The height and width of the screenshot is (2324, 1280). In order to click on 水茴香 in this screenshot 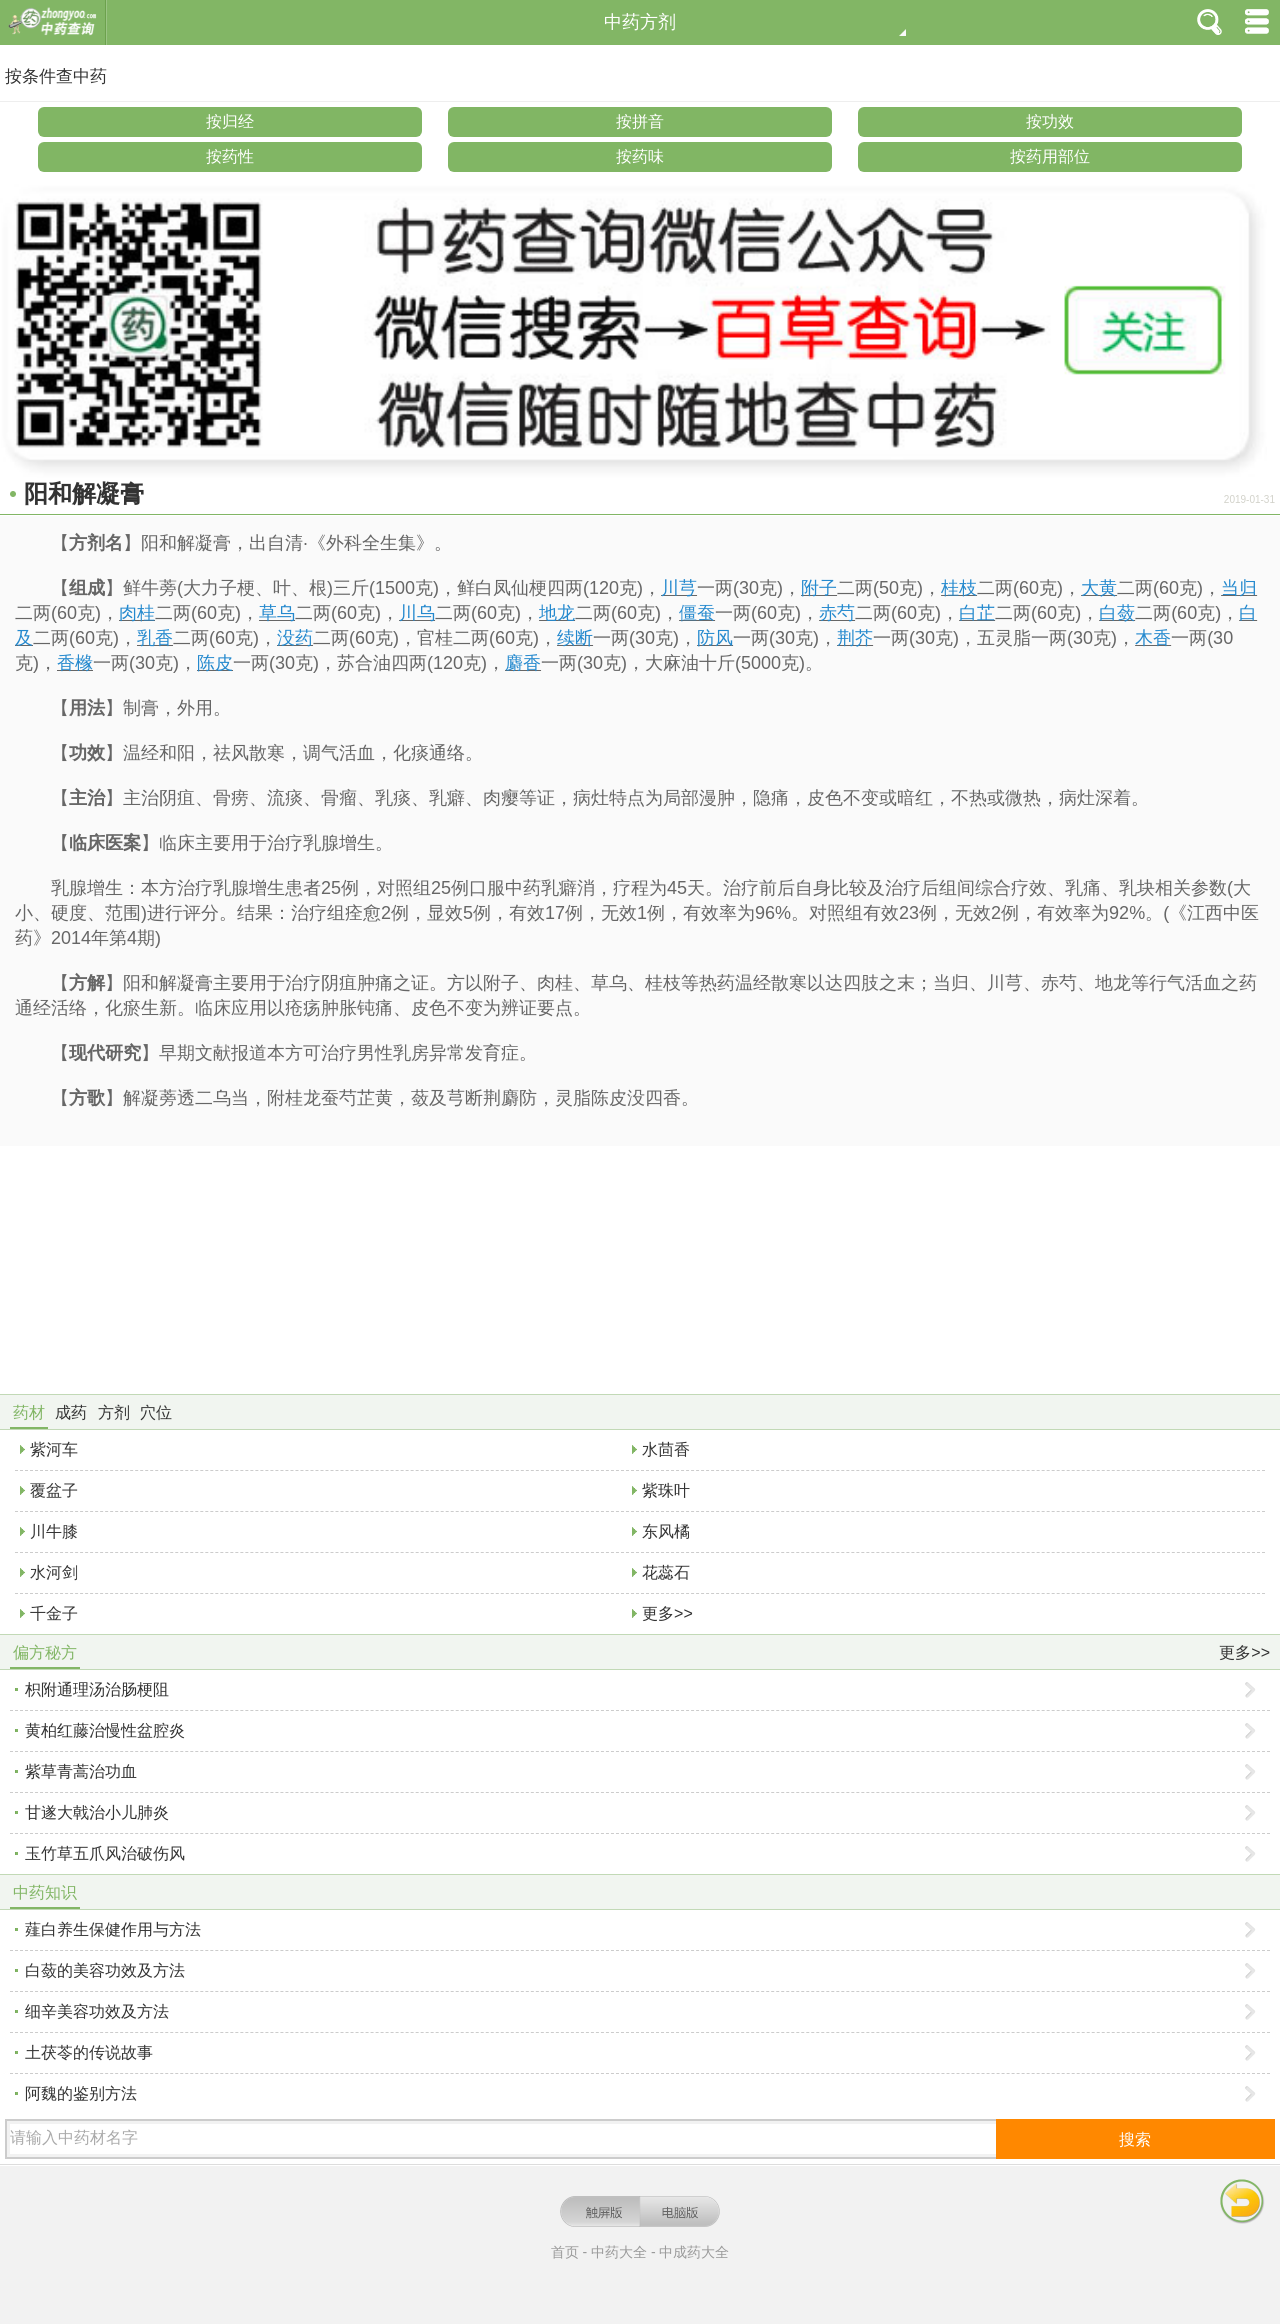, I will do `click(666, 1449)`.